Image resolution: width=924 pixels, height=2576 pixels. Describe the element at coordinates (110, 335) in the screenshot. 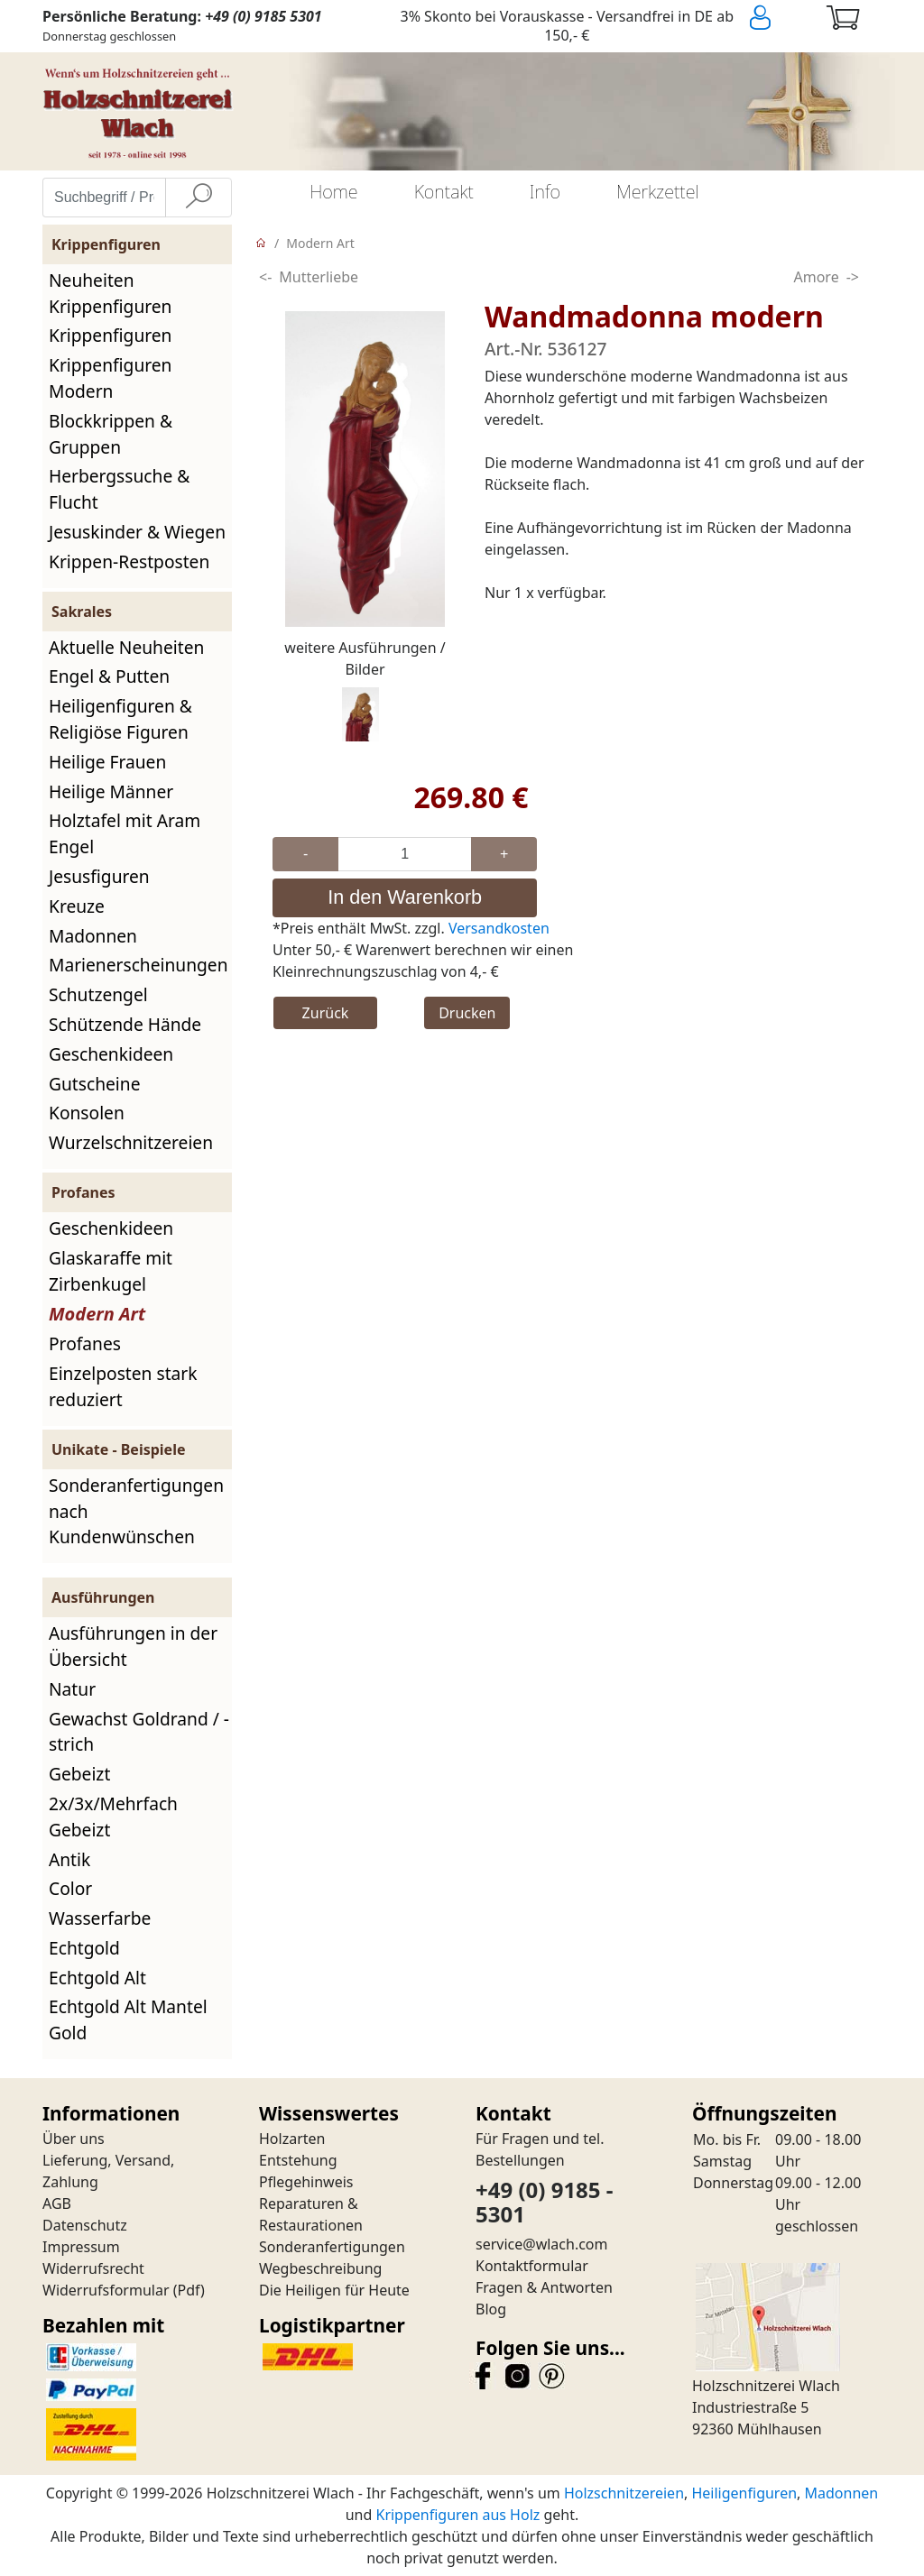

I see `Krippenfiguren` at that location.